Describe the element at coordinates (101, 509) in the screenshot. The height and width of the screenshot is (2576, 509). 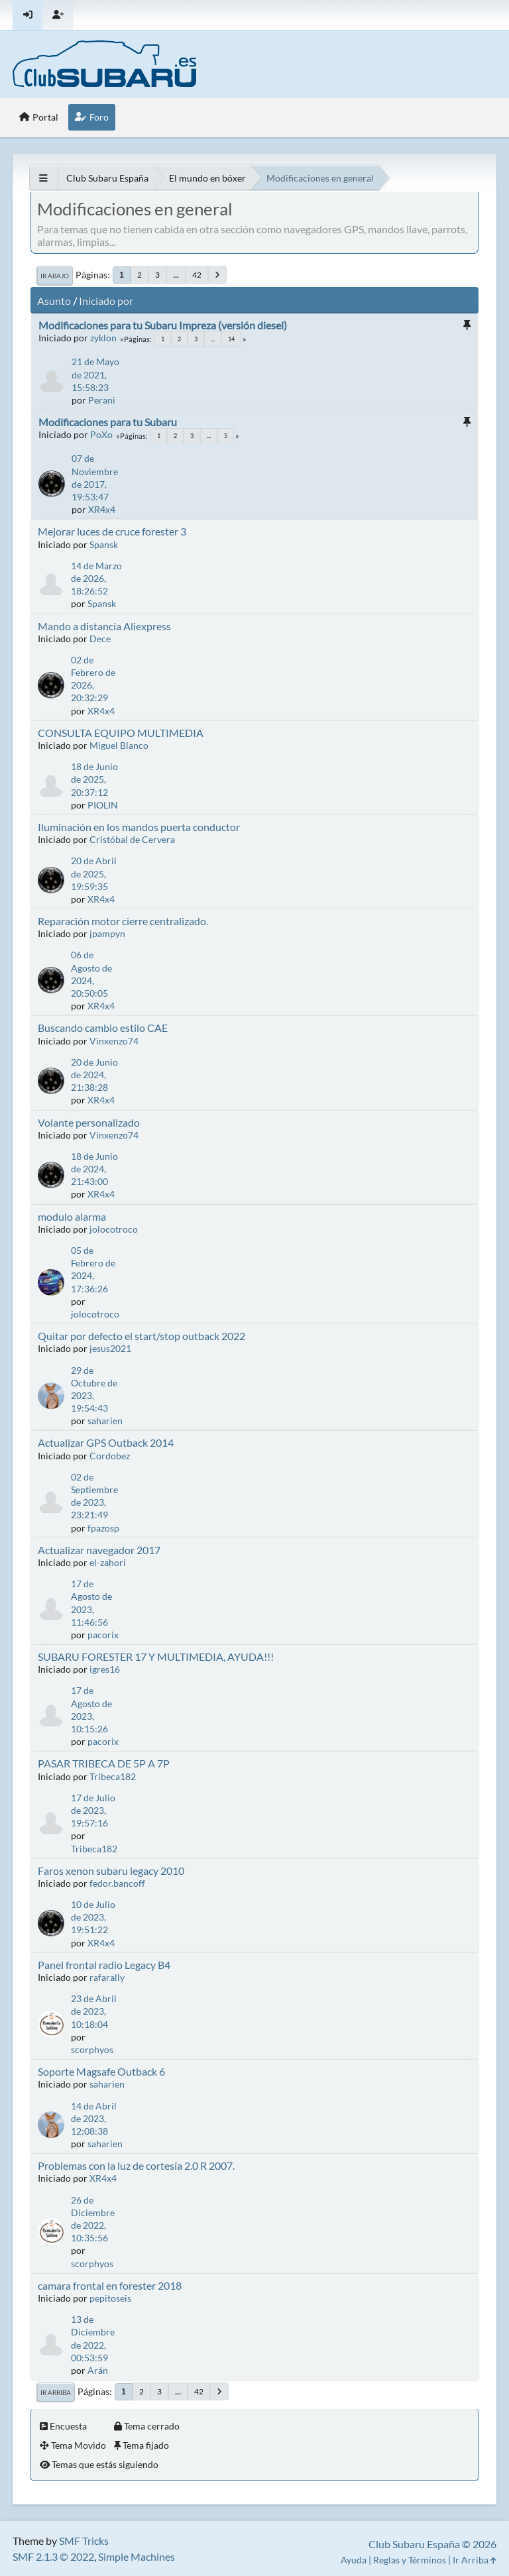
I see `XR4x4` at that location.